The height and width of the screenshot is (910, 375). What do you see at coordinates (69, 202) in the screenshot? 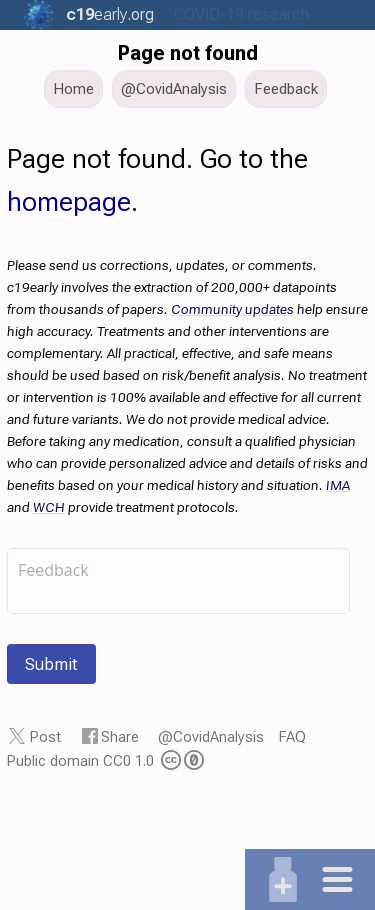
I see `homepage` at bounding box center [69, 202].